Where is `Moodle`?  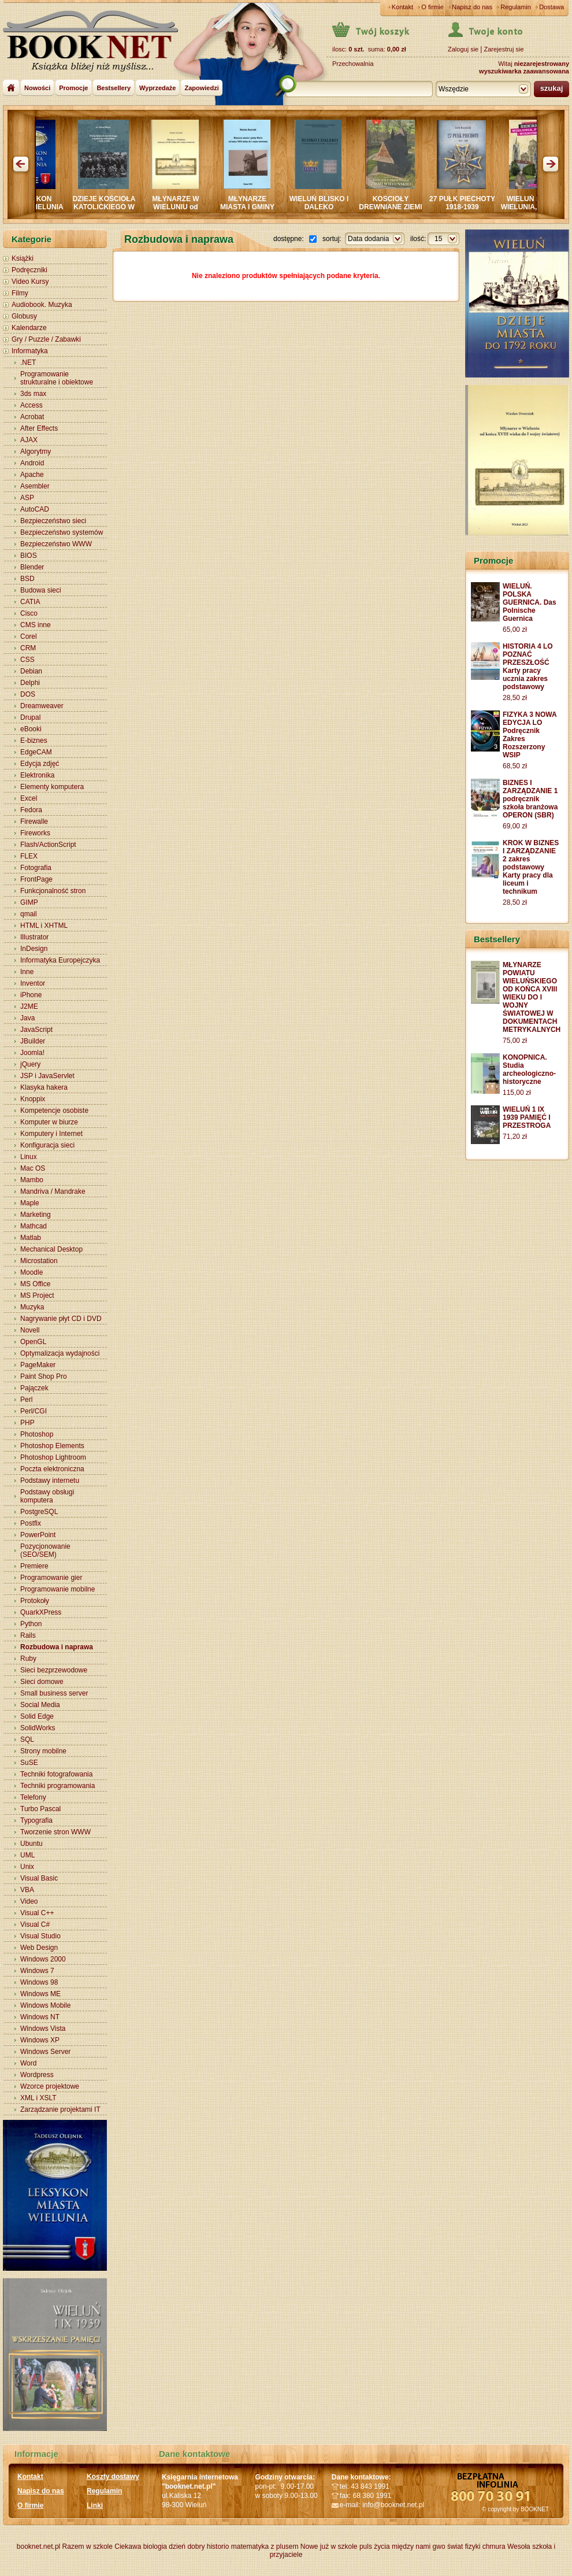 Moodle is located at coordinates (31, 1272).